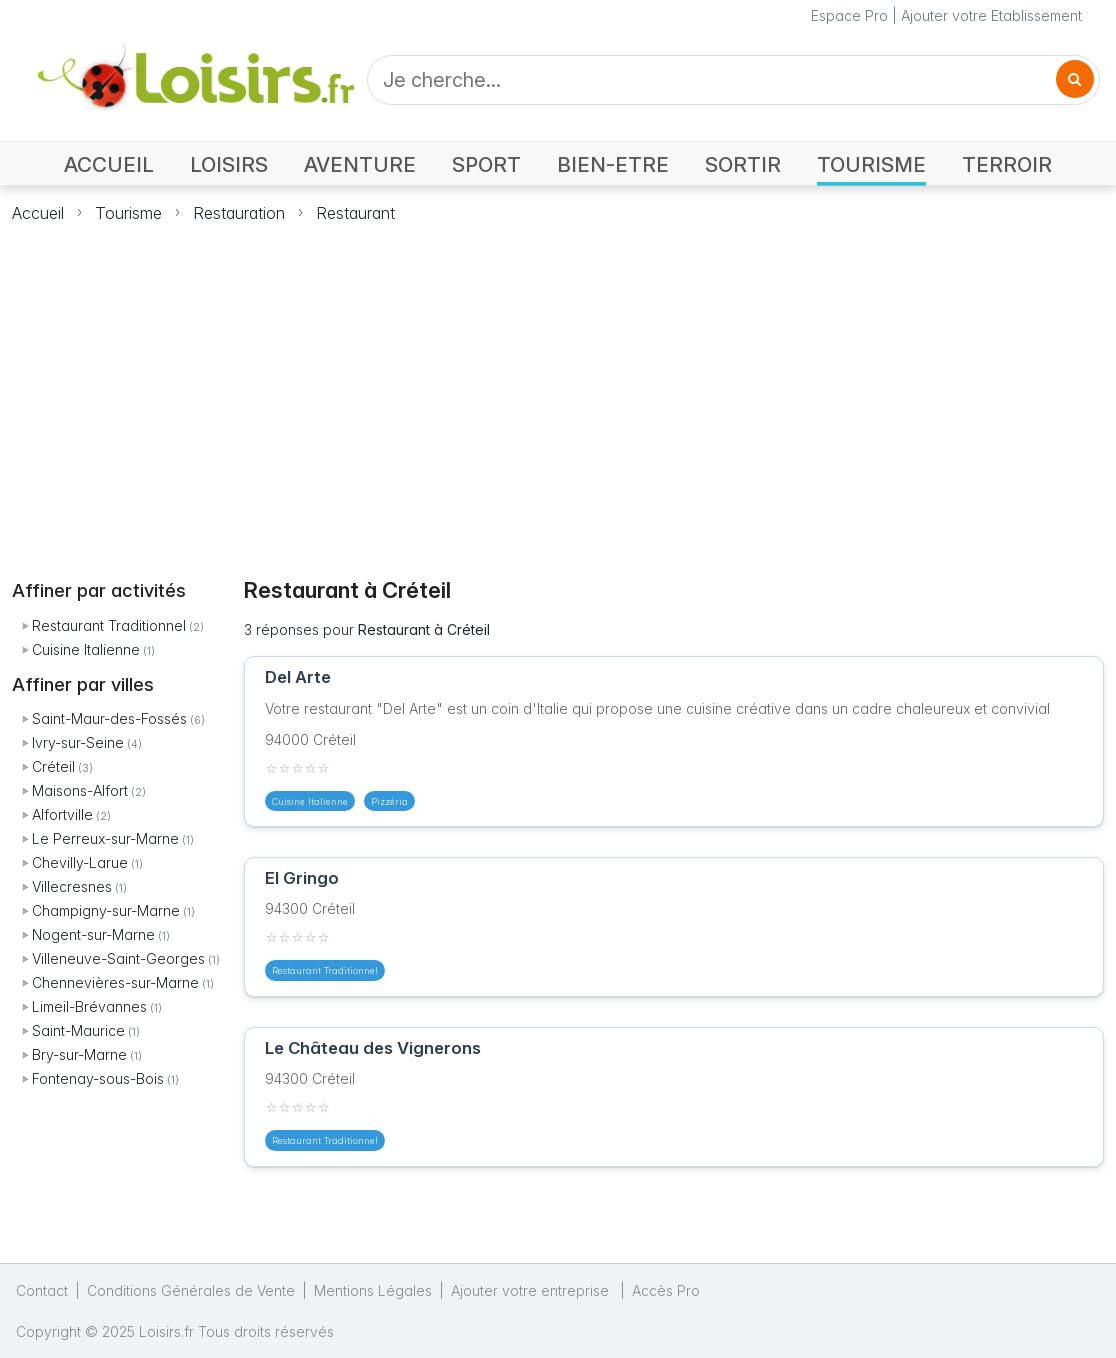  What do you see at coordinates (78, 742) in the screenshot?
I see `Ivry-sur-Seine` at bounding box center [78, 742].